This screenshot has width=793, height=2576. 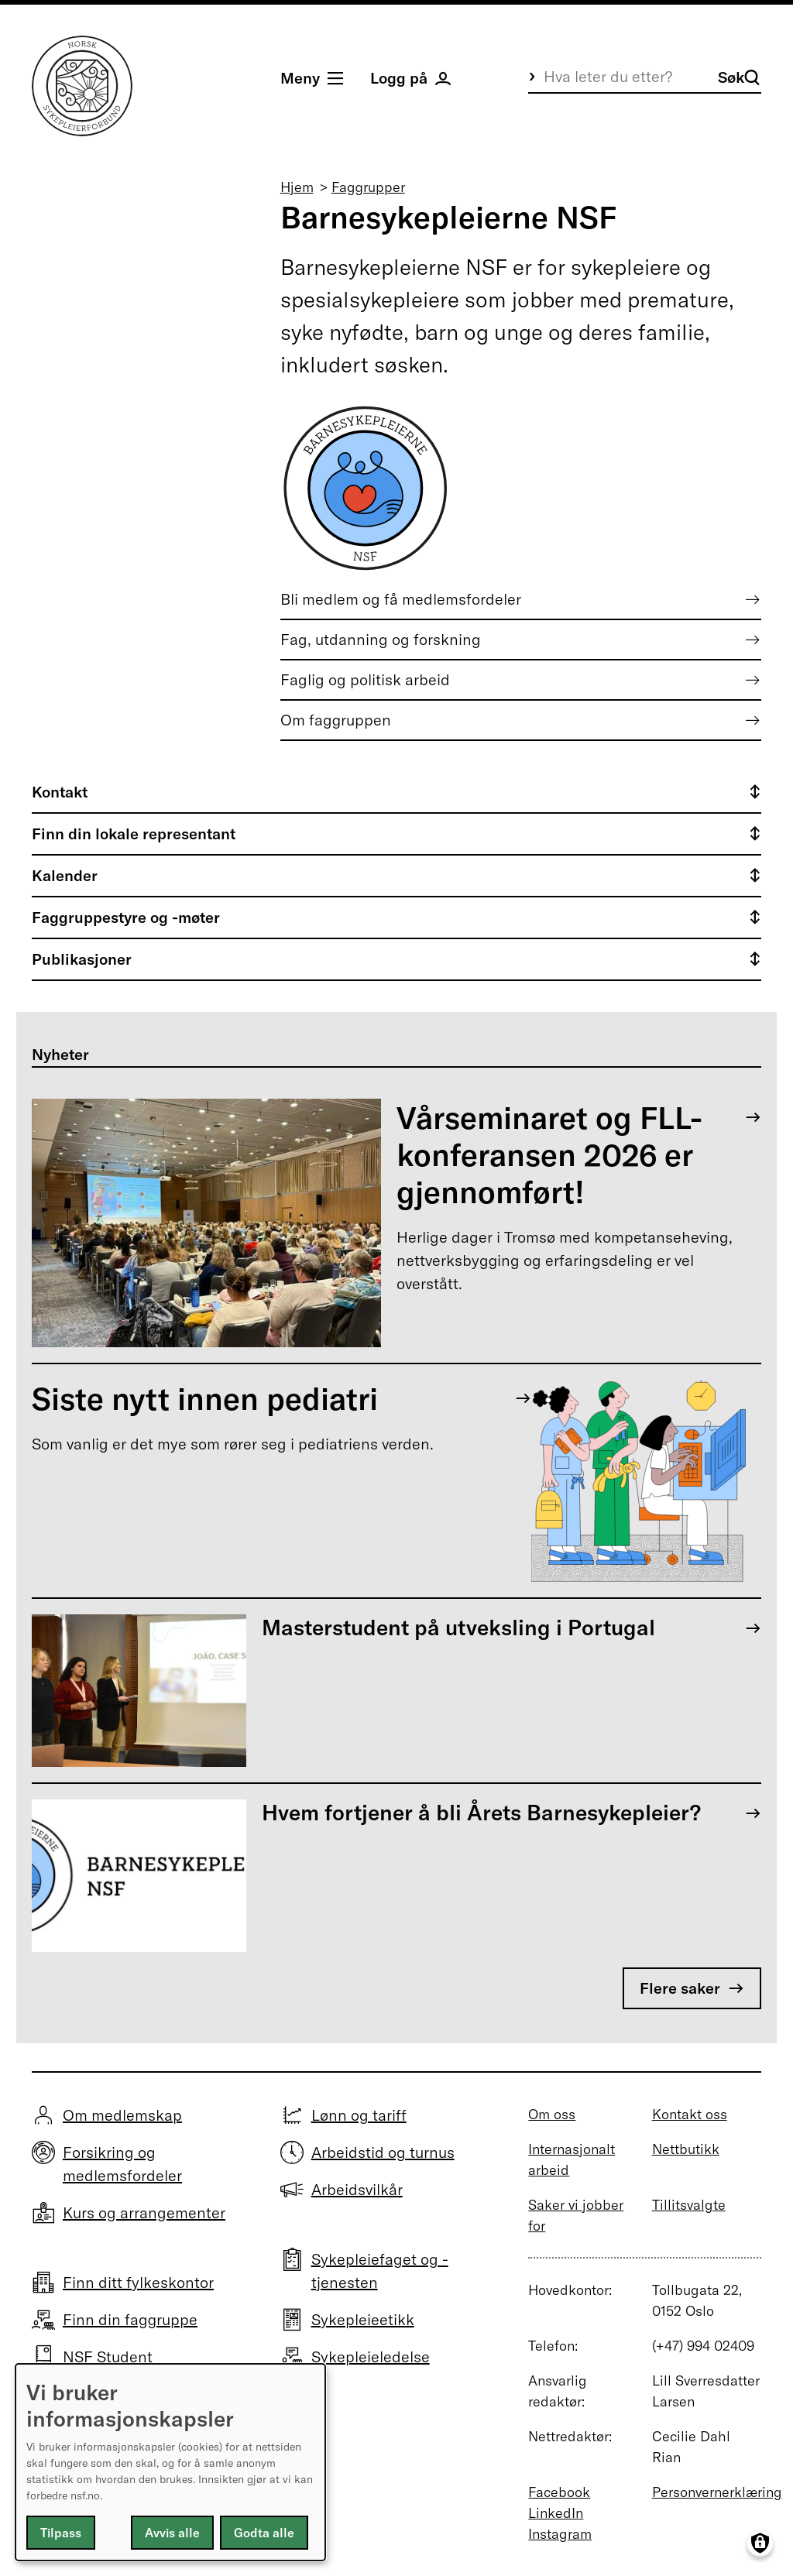 I want to click on Arbeidstid og turnus, so click(x=383, y=2152).